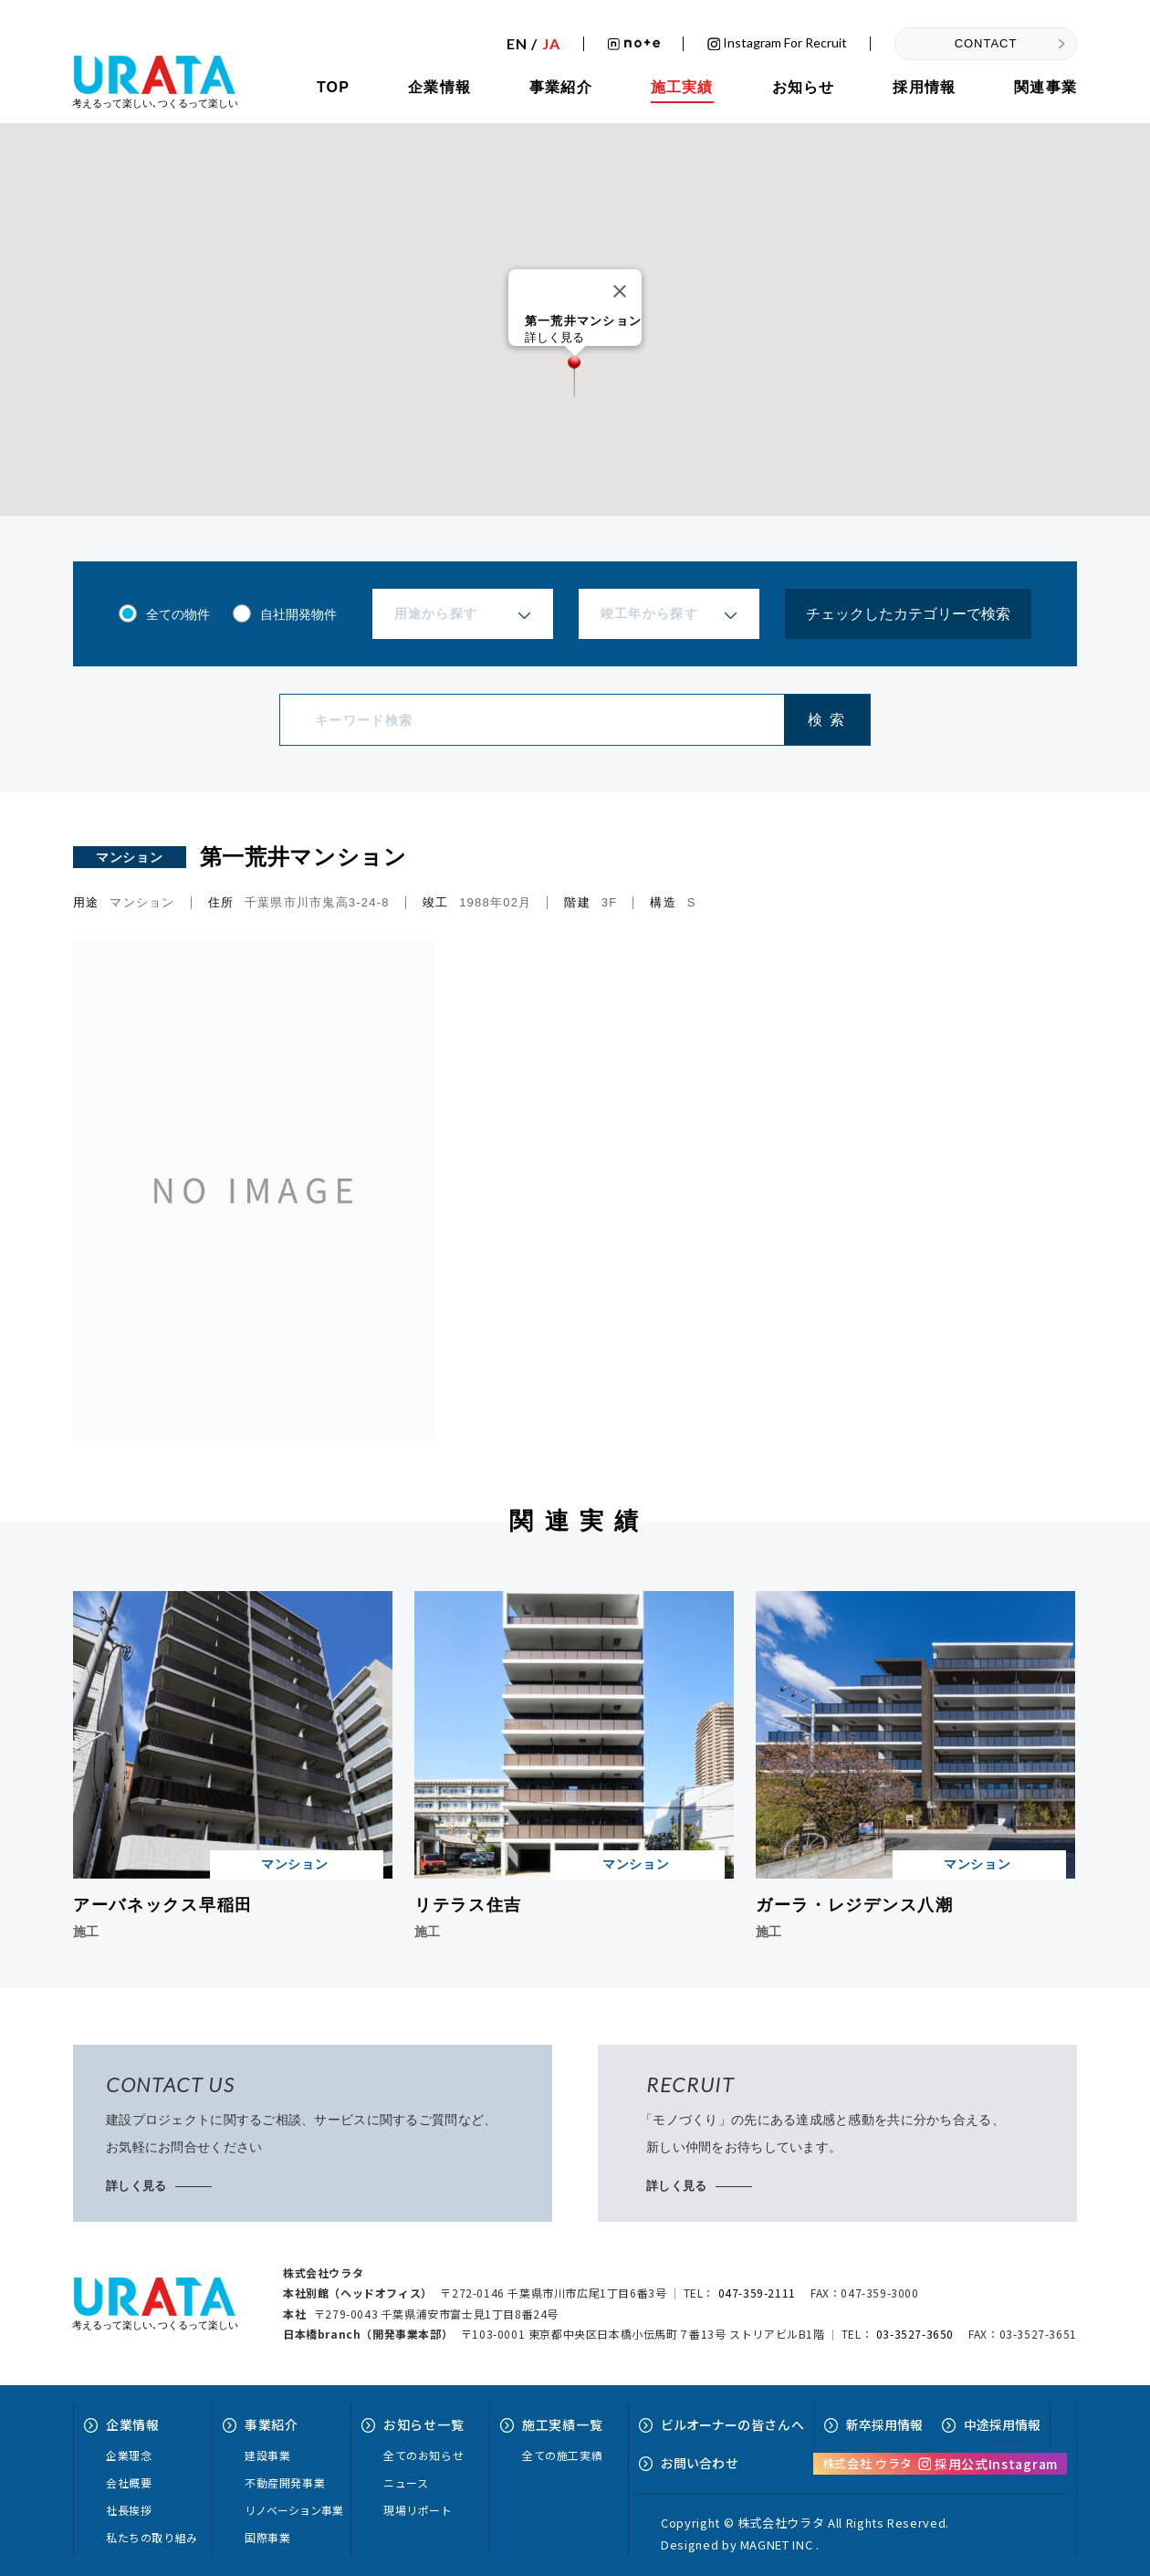 The image size is (1150, 2576). Describe the element at coordinates (423, 2455) in the screenshot. I see `全てのお知らせ` at that location.